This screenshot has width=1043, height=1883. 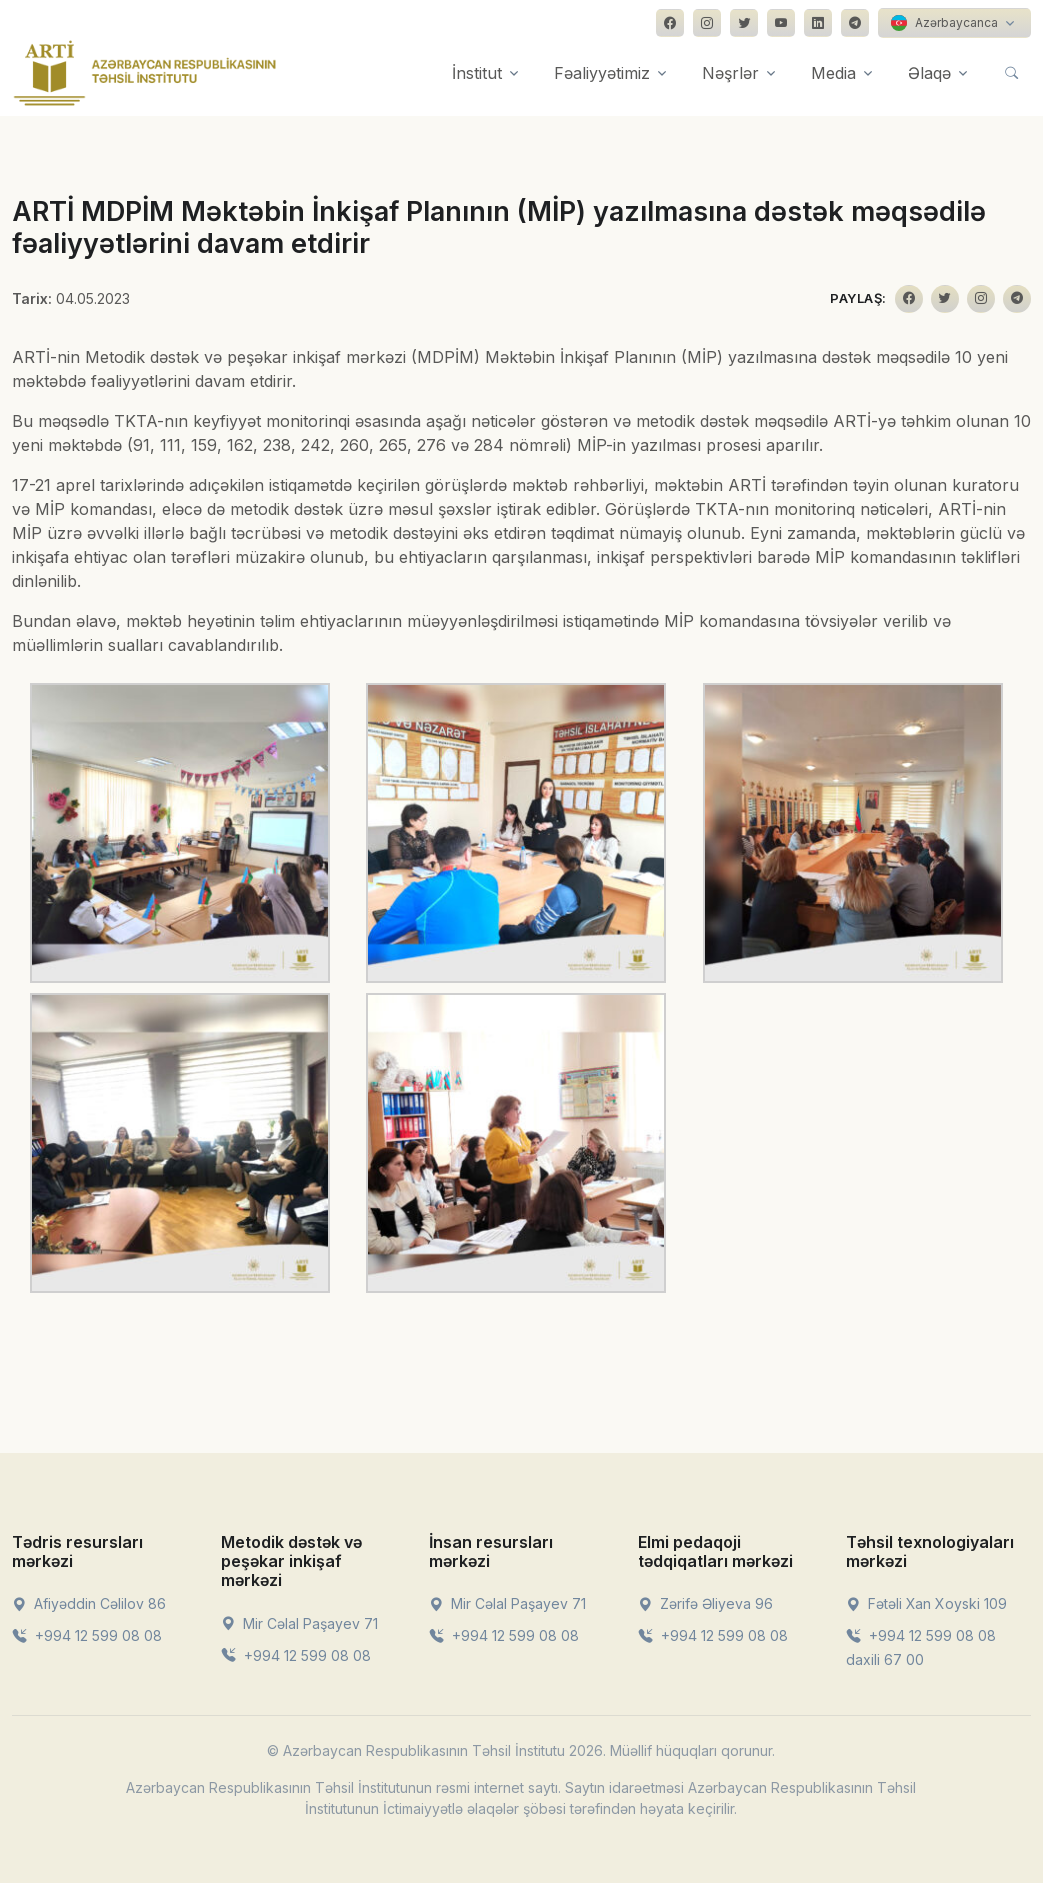 What do you see at coordinates (145, 73) in the screenshot?
I see `[Front]` at bounding box center [145, 73].